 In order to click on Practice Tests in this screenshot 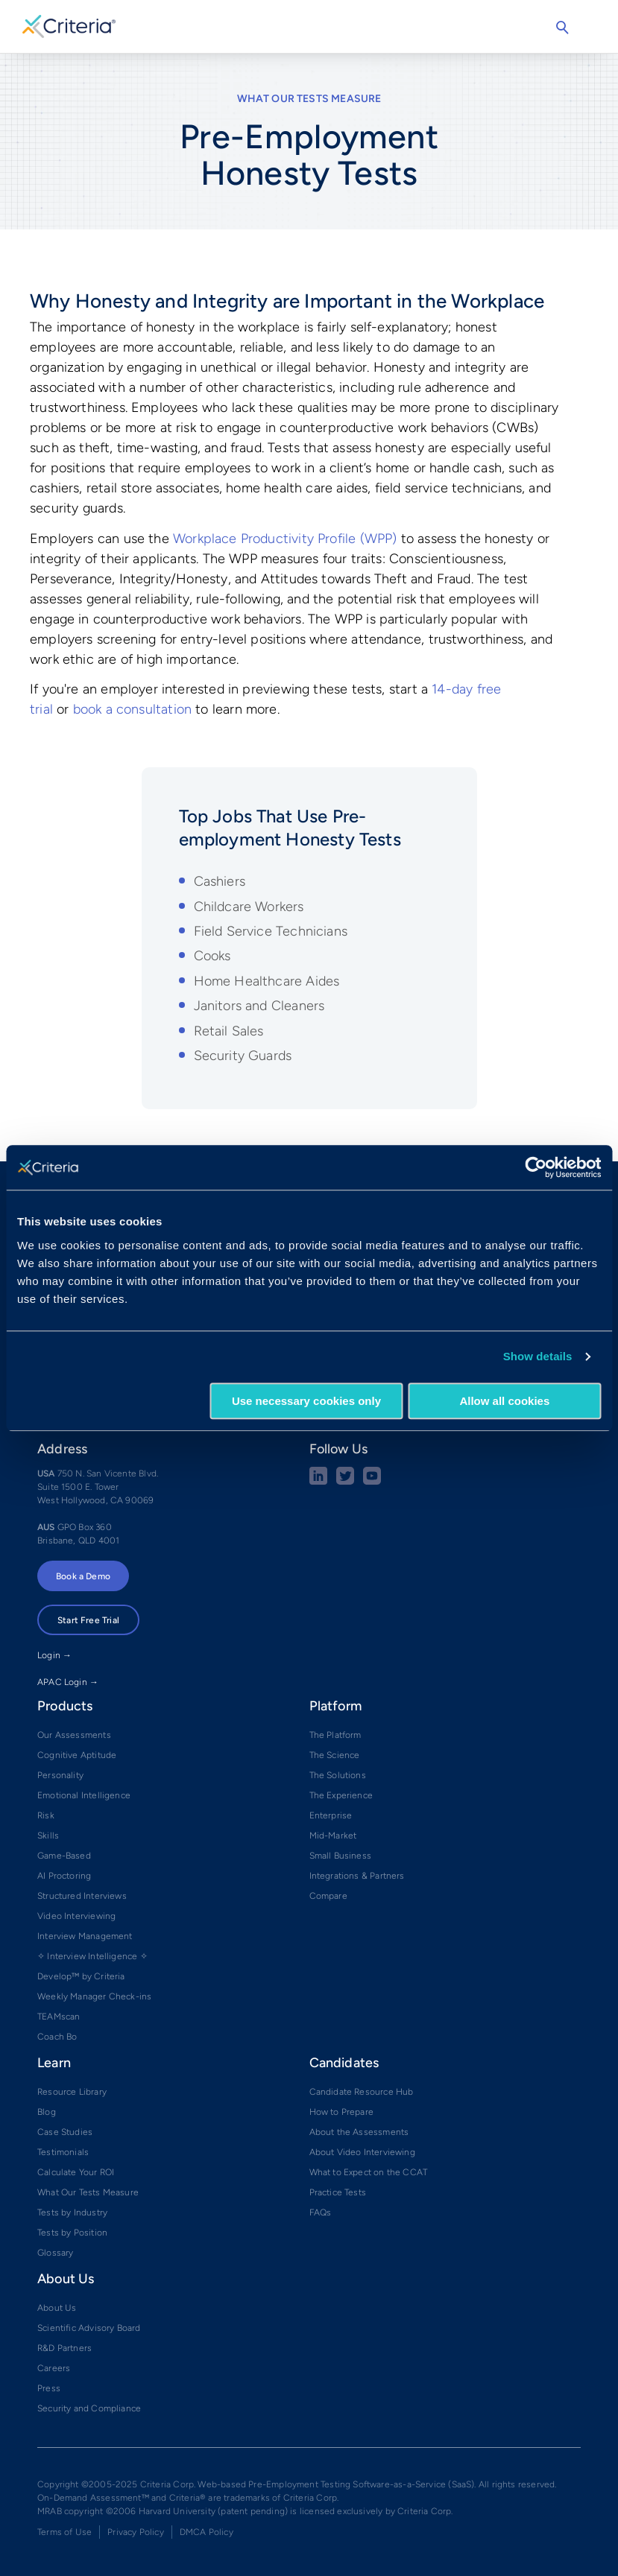, I will do `click(338, 2192)`.